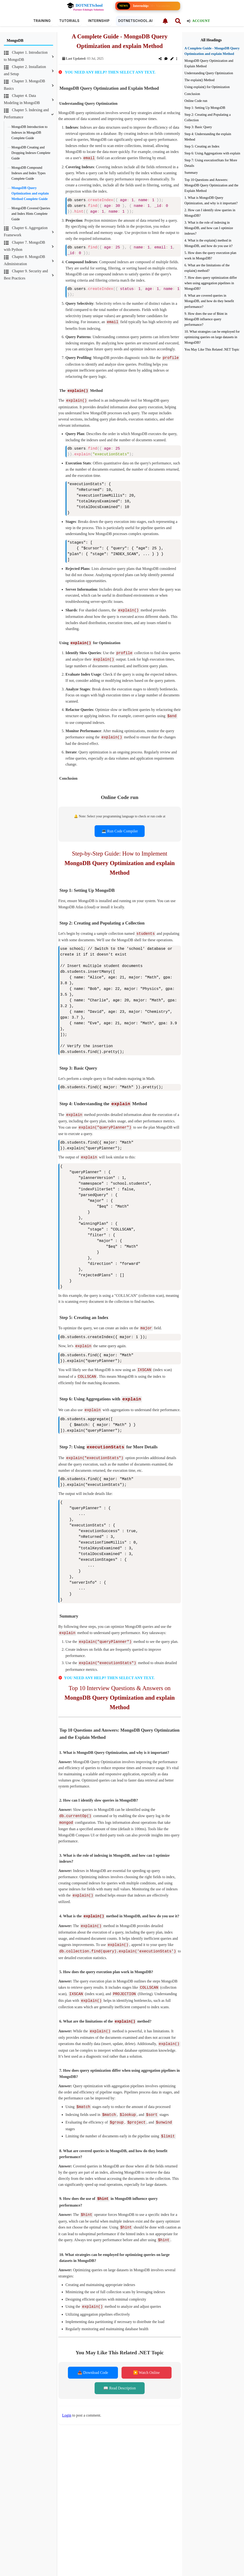 The height and width of the screenshot is (2576, 244). Describe the element at coordinates (28, 173) in the screenshot. I see `MongoDB Compound Indexes and Index Types Complete Guide` at that location.